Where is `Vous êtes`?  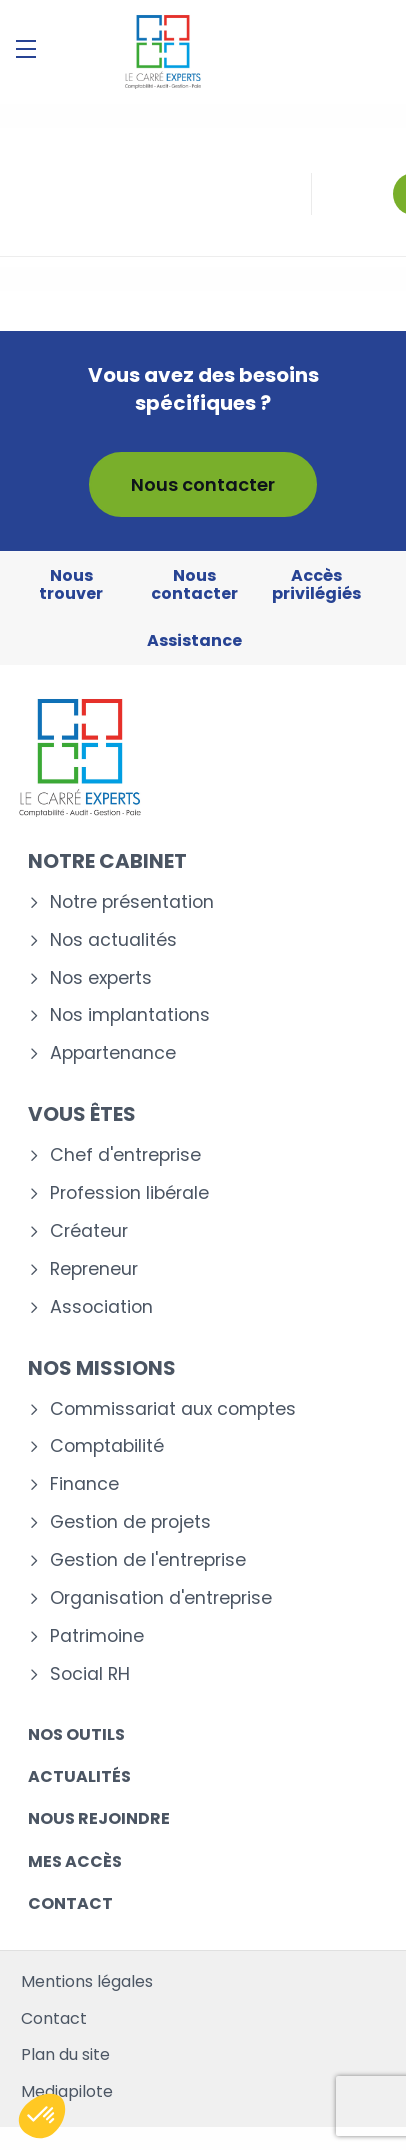
Vous êtes is located at coordinates (82, 1114).